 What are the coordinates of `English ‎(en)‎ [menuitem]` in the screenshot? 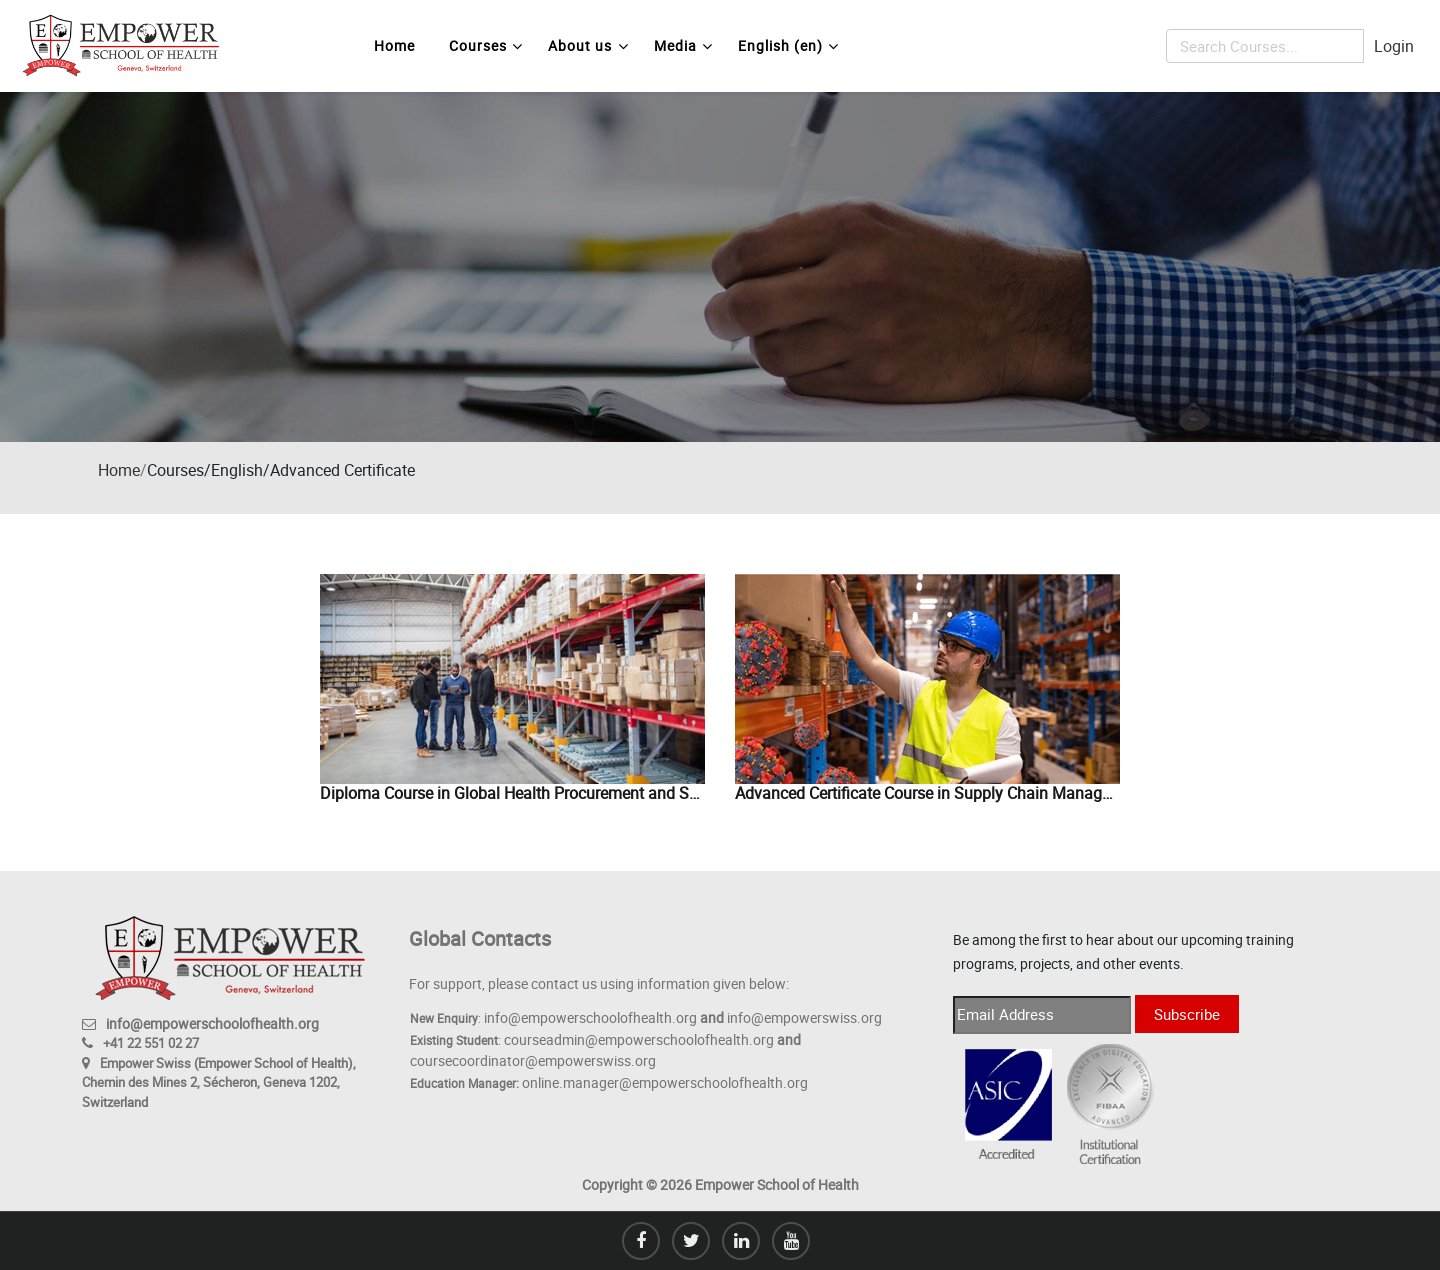 It's located at (788, 46).